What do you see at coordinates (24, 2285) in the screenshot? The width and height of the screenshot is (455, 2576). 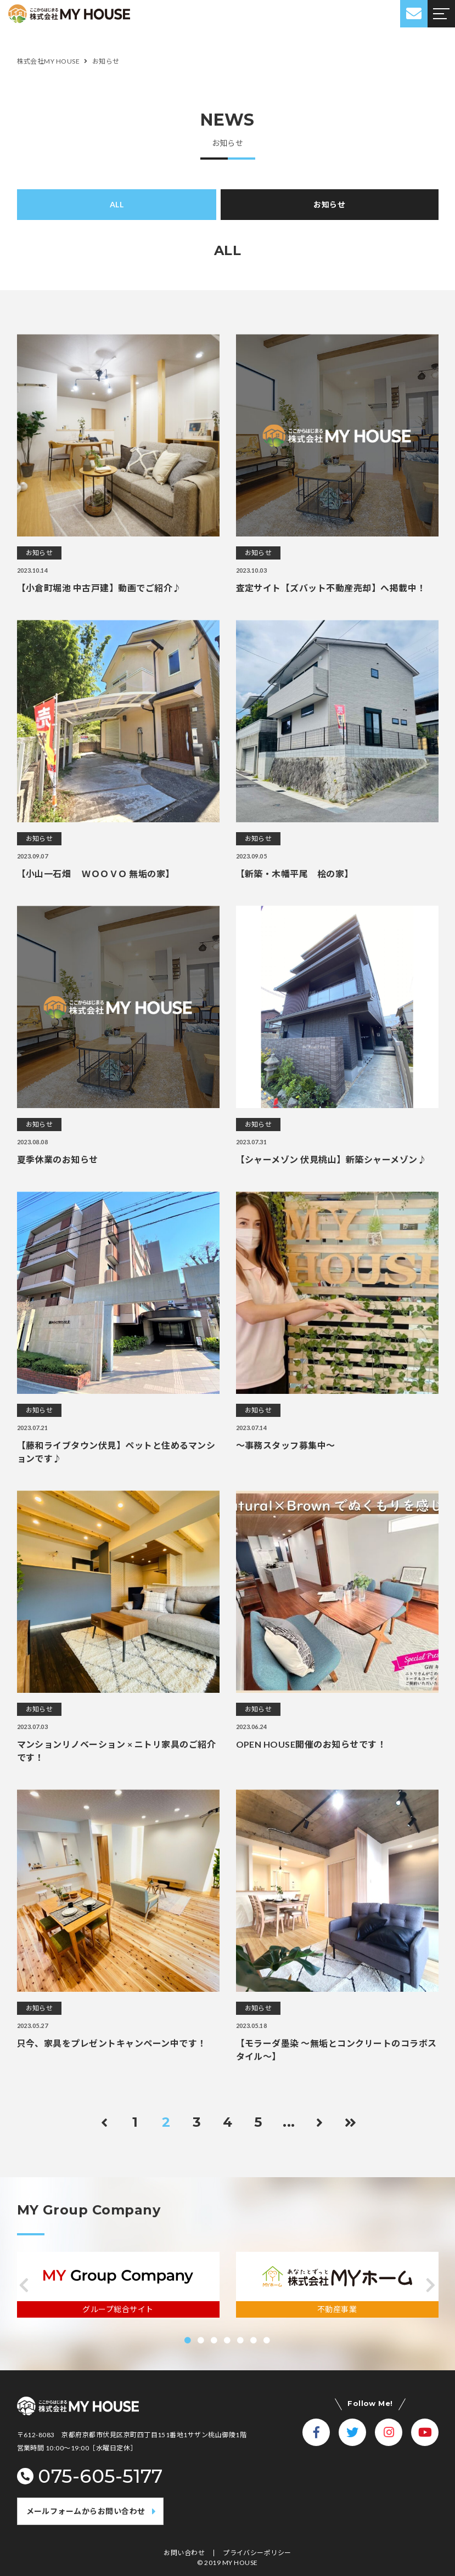 I see `[button]` at bounding box center [24, 2285].